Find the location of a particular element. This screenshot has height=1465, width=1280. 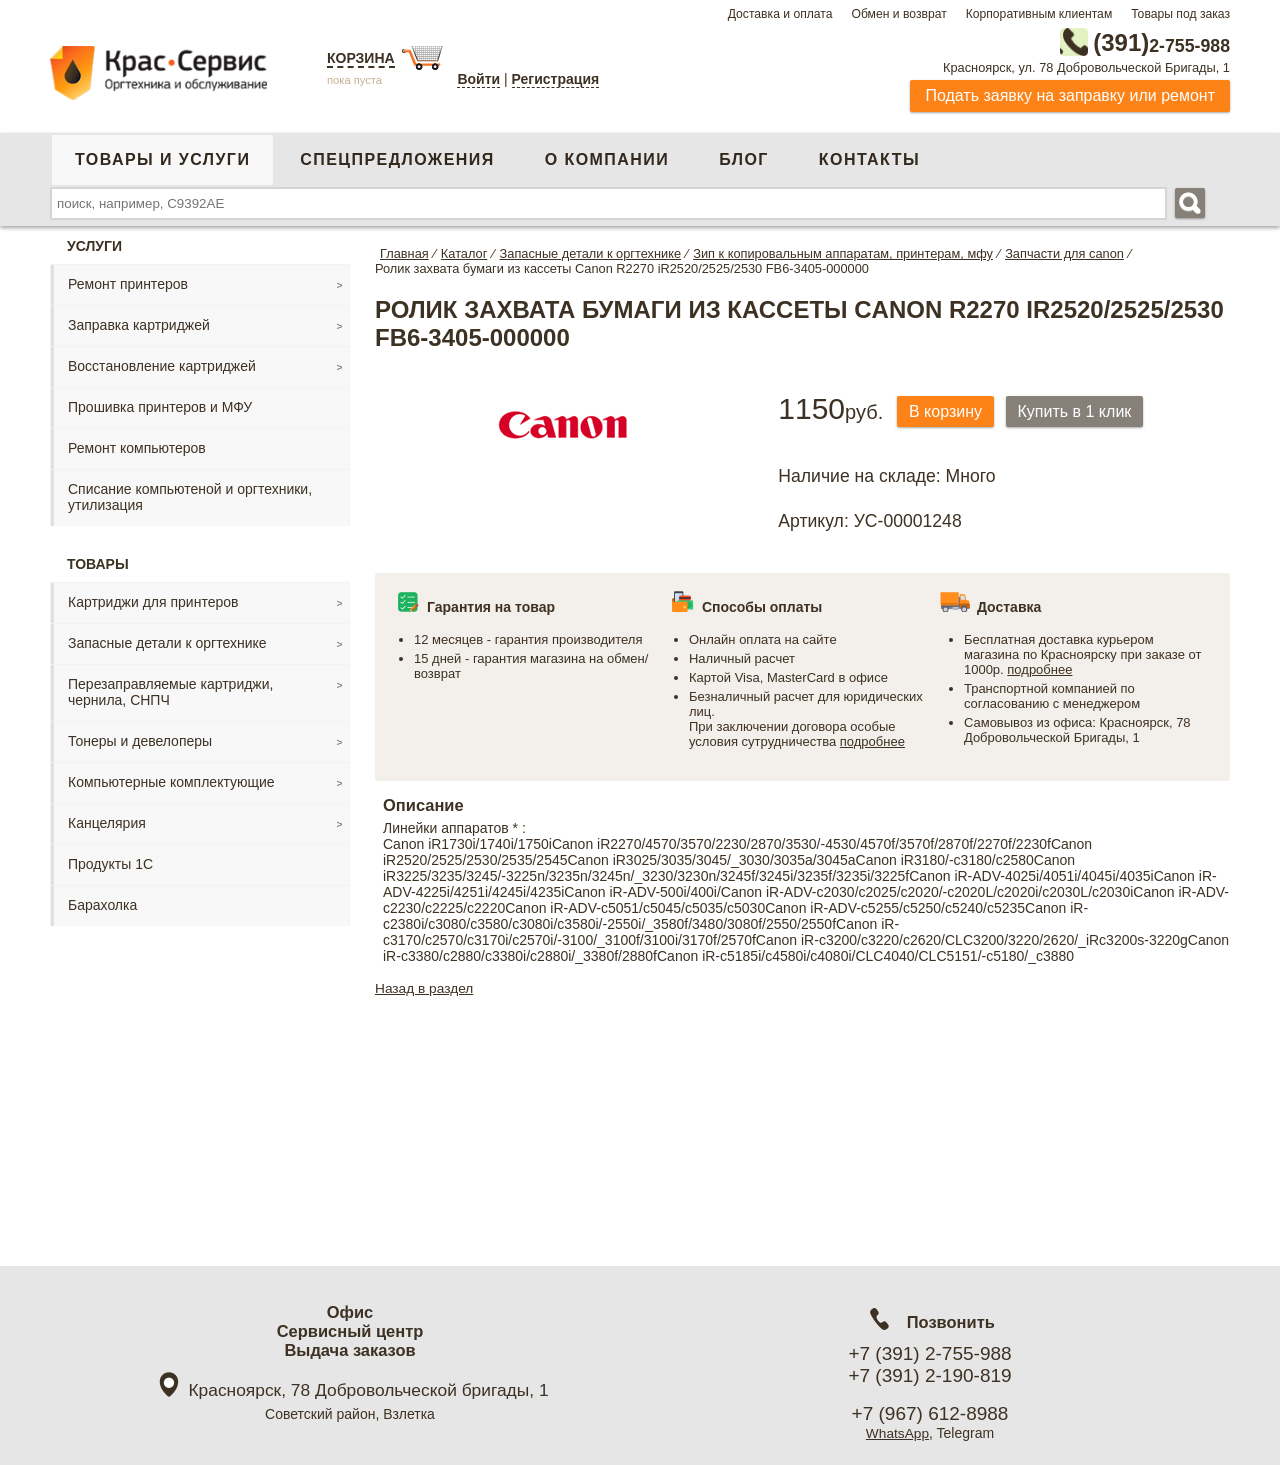

Перезаправляемые картриджи, чернила, СНПЧ is located at coordinates (170, 691).